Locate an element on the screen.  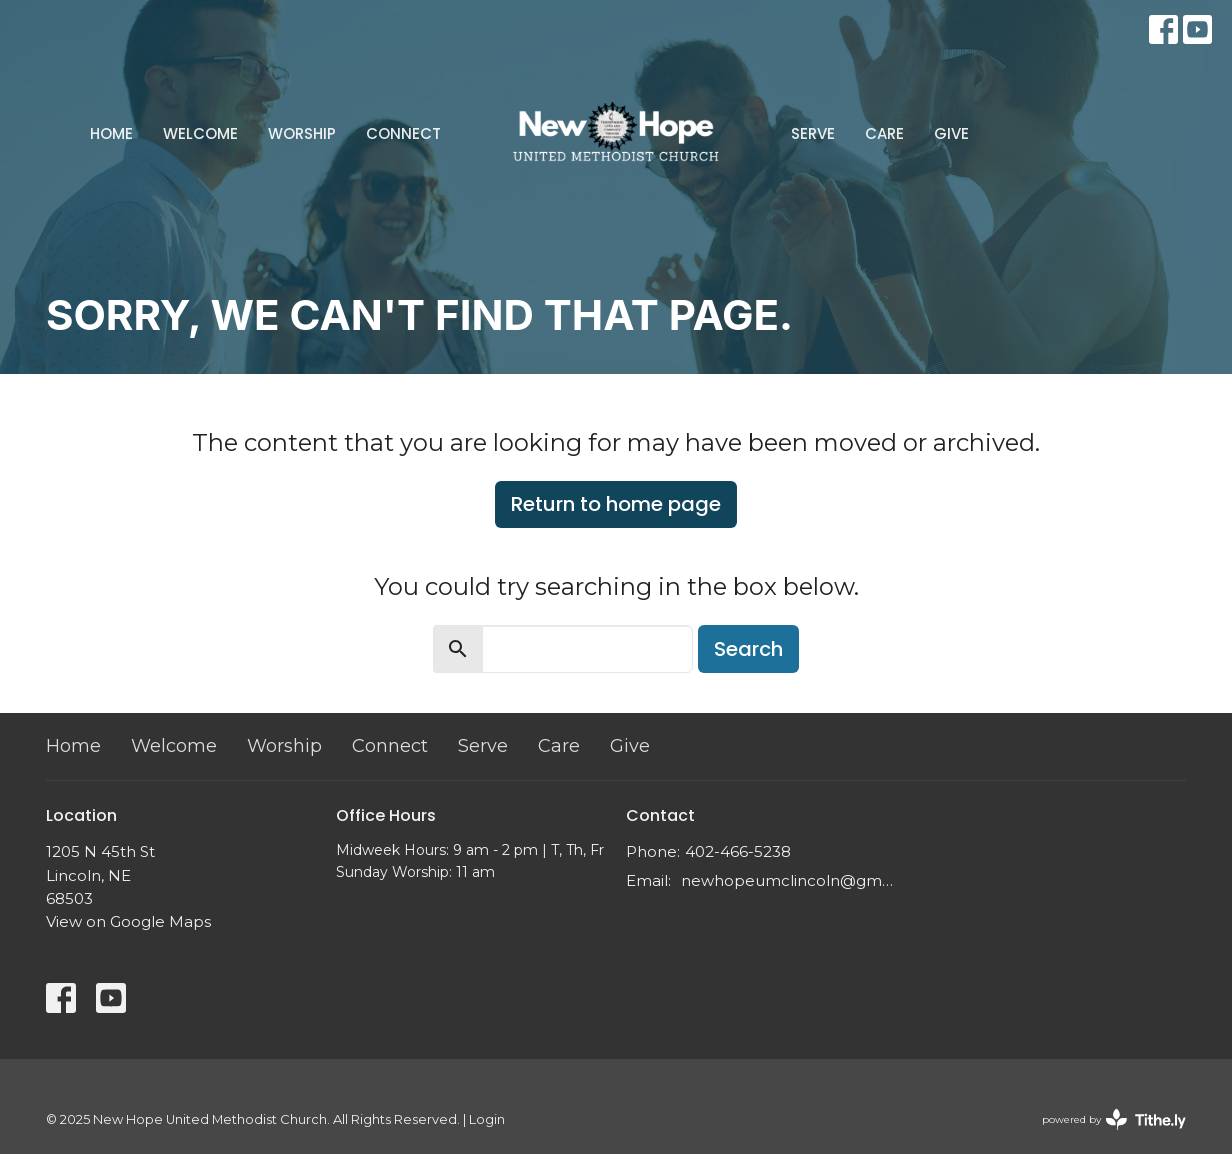
Give is located at coordinates (951, 133).